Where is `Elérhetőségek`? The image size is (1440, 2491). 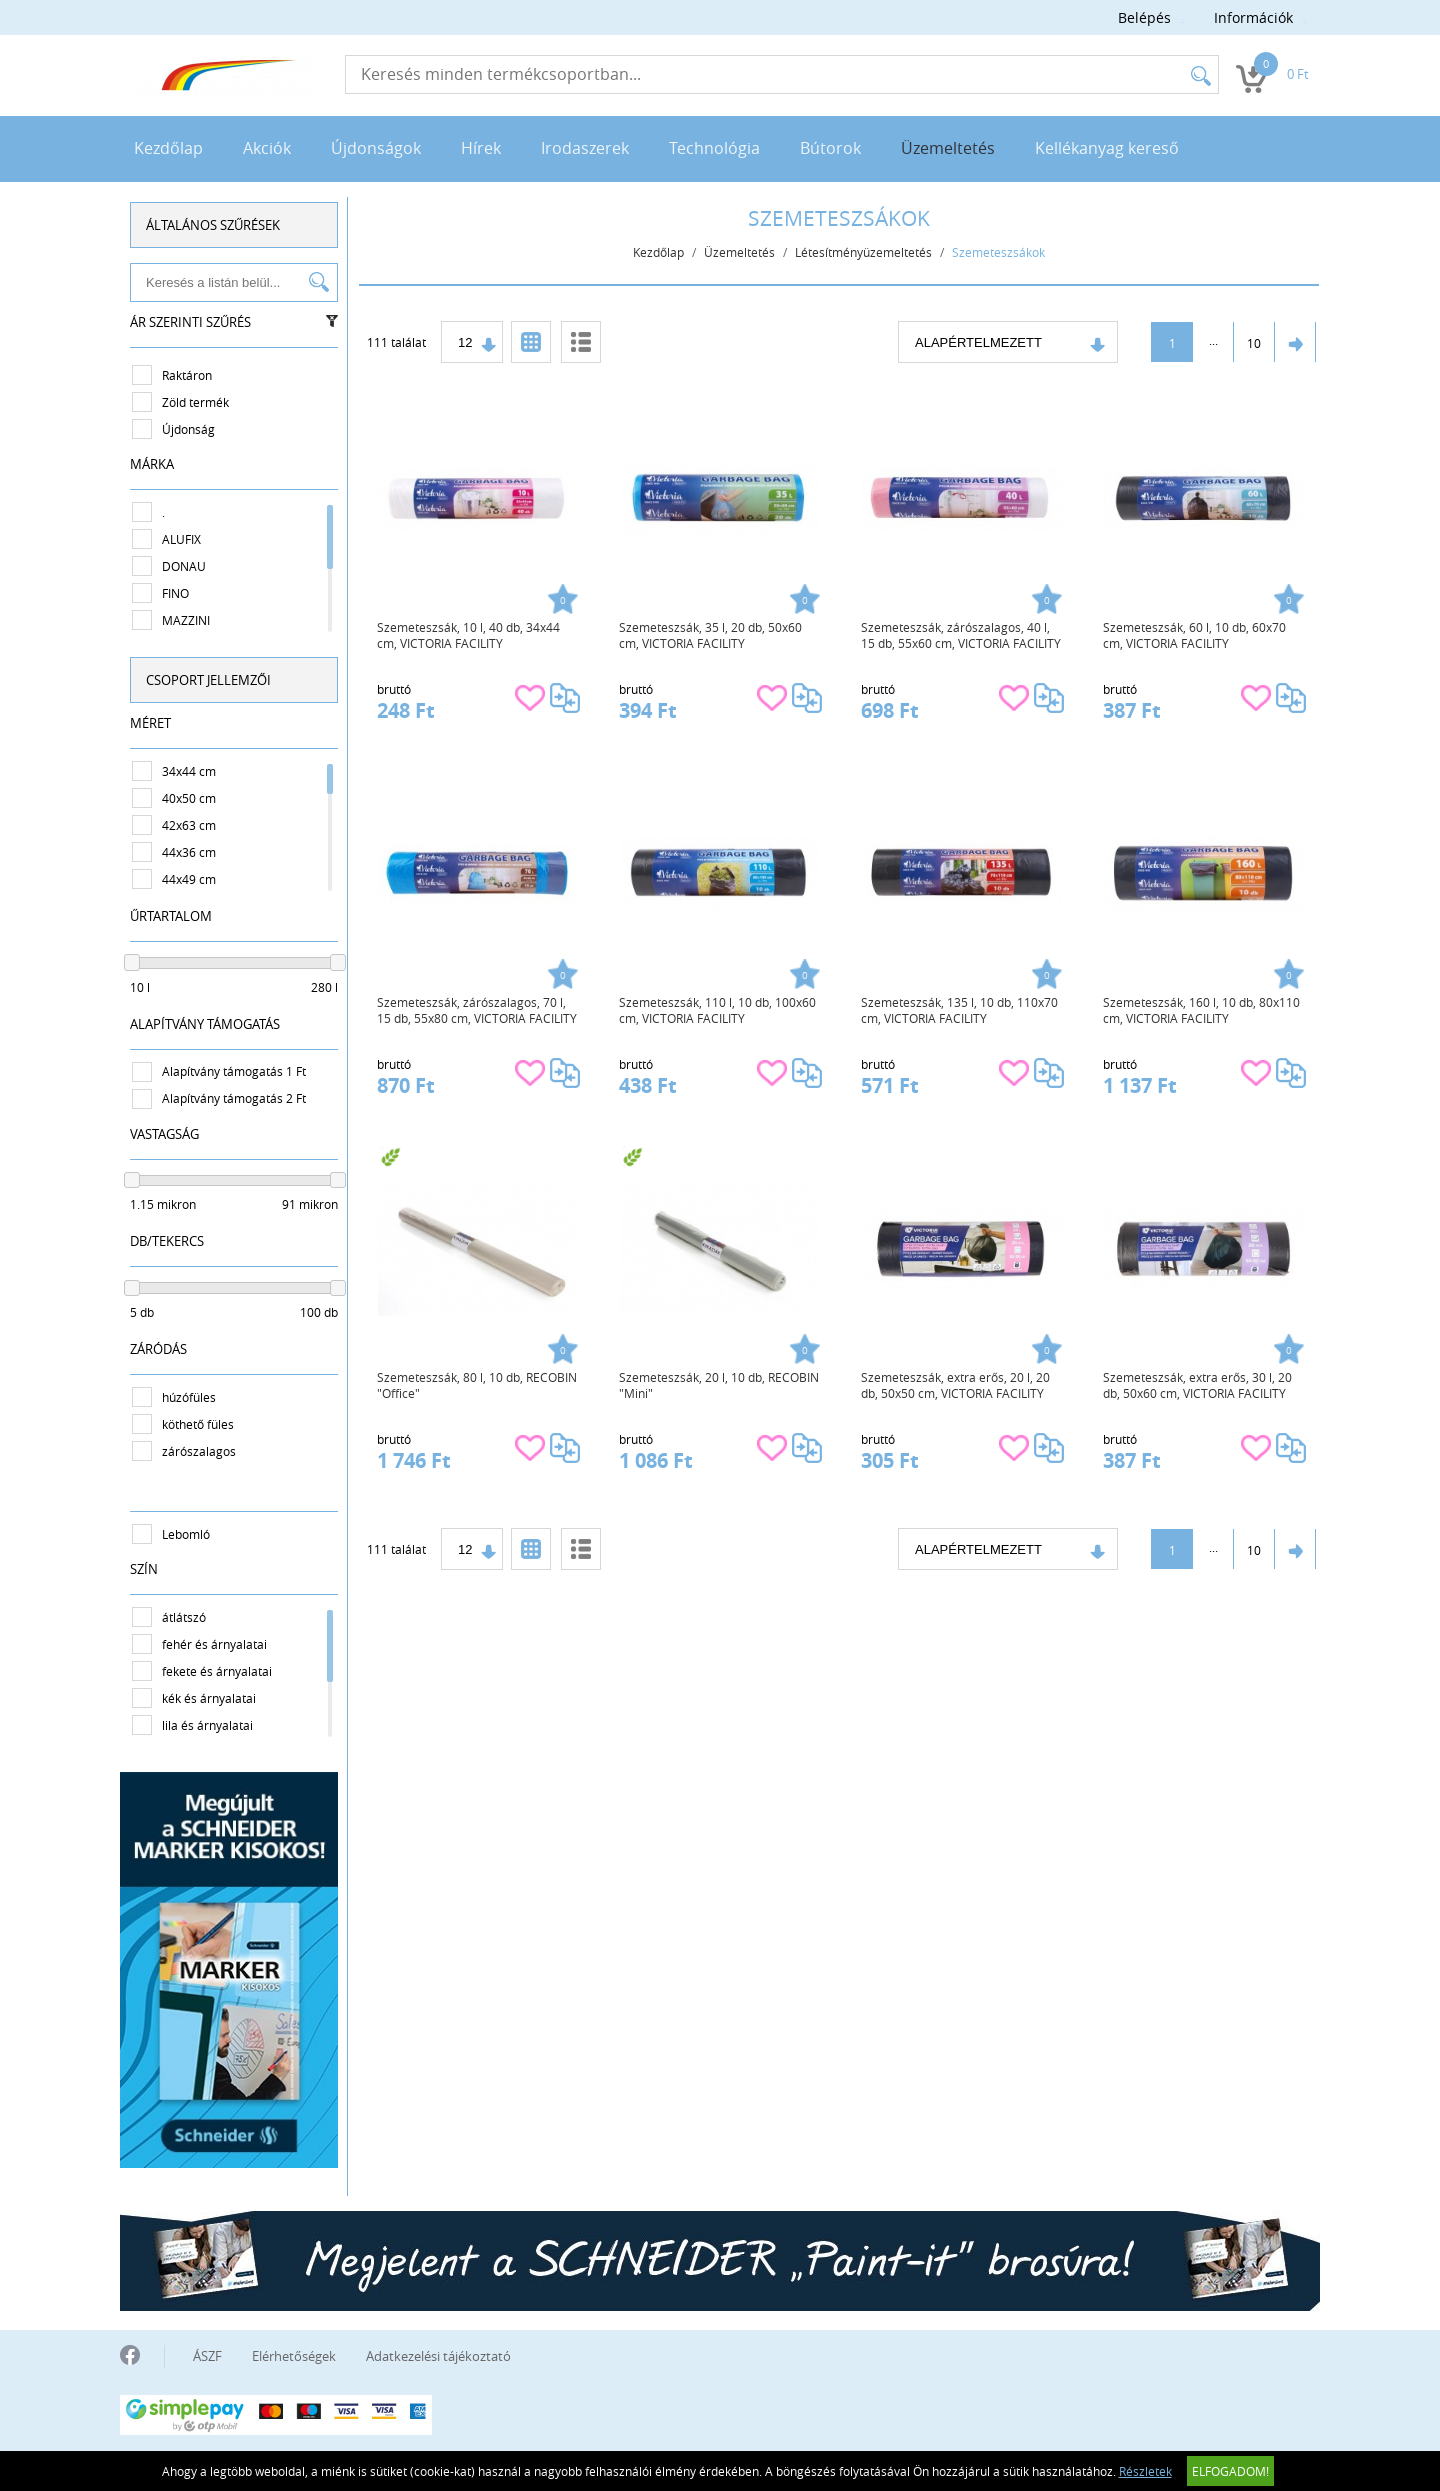 Elérhetőségek is located at coordinates (294, 2356).